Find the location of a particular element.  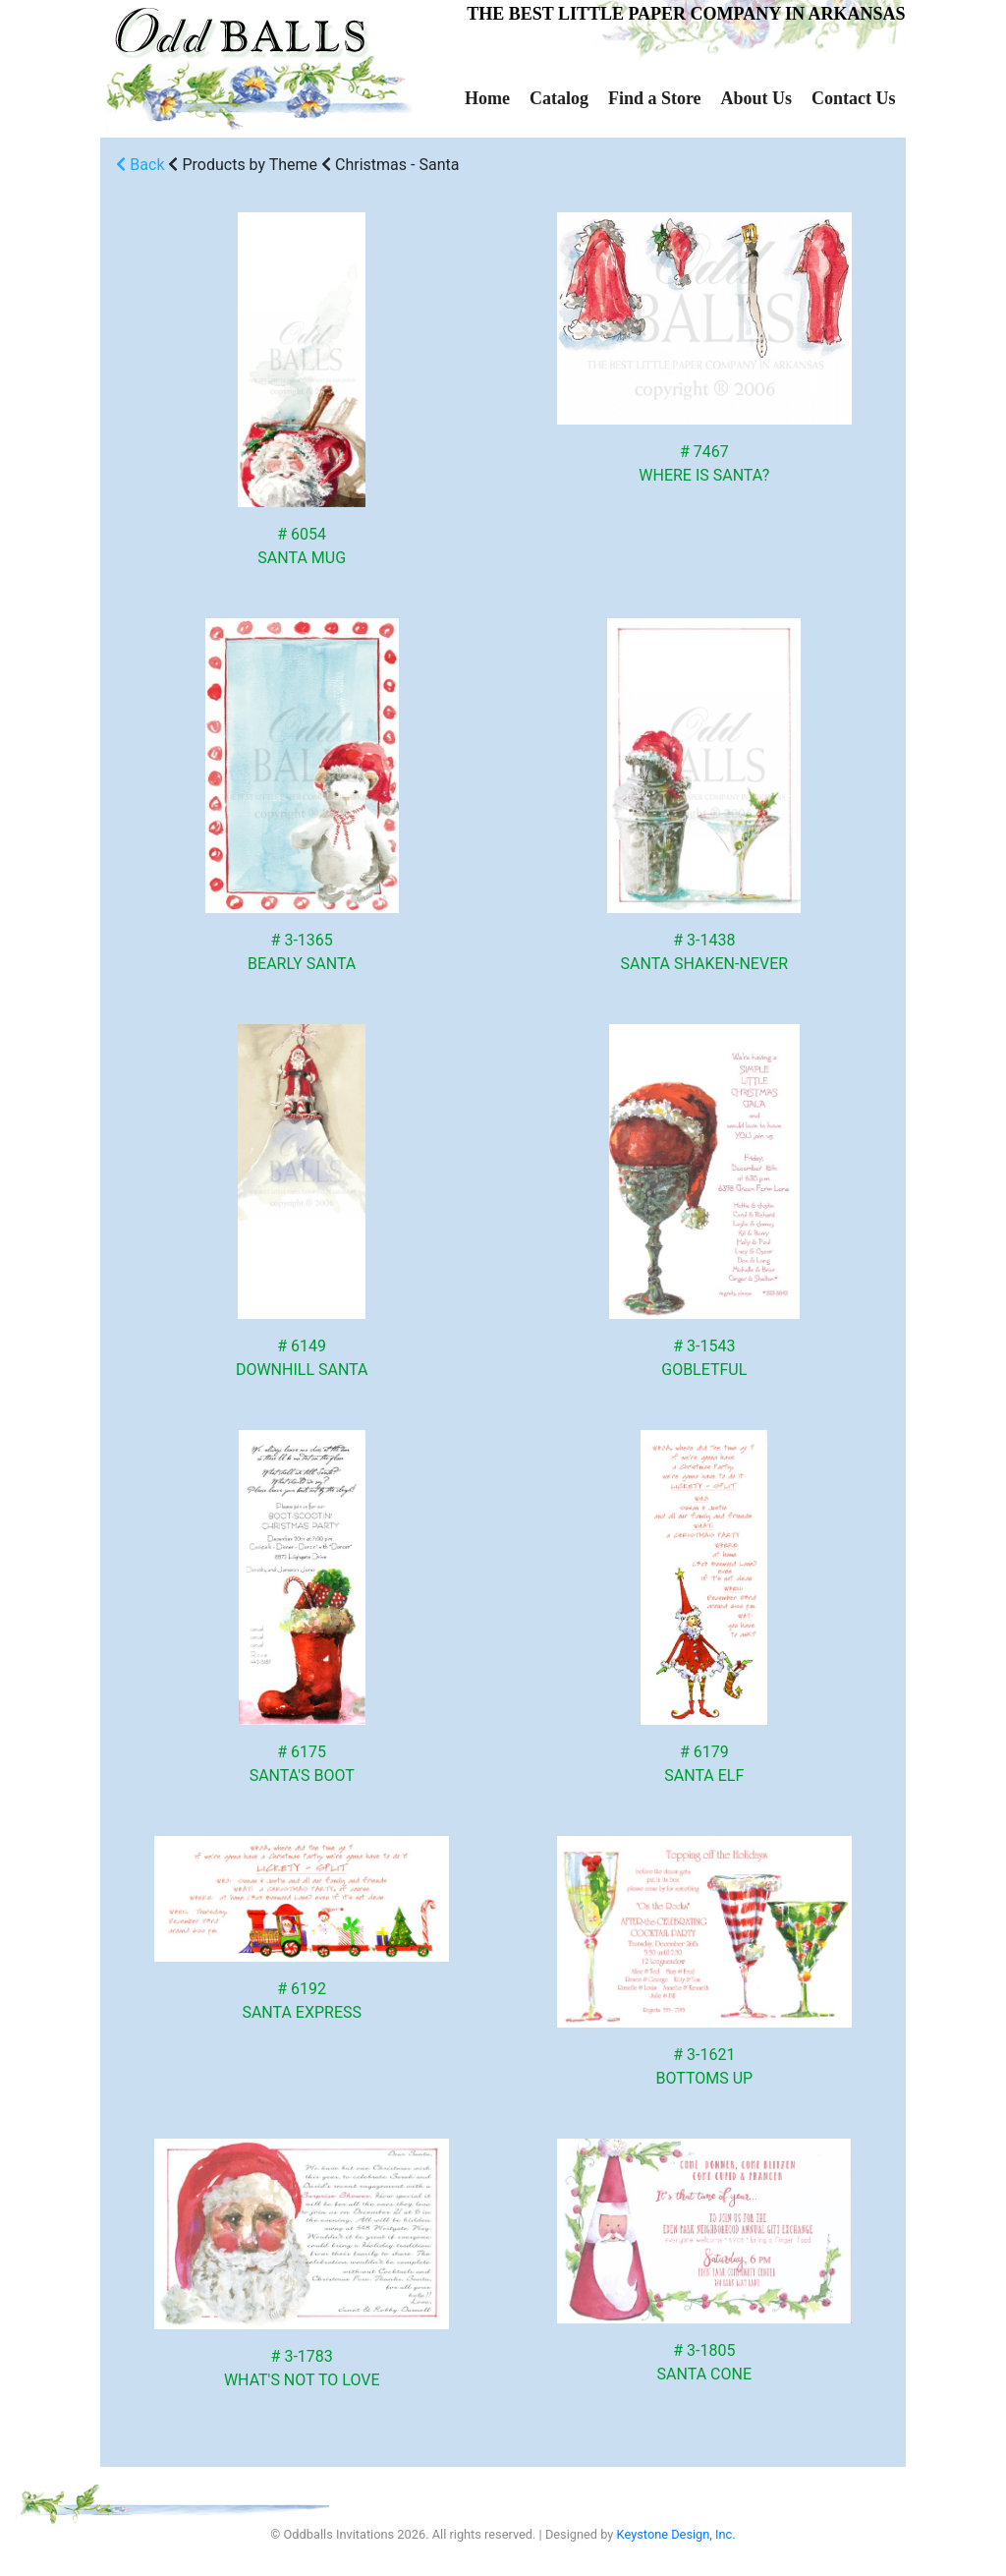

Home is located at coordinates (487, 98).